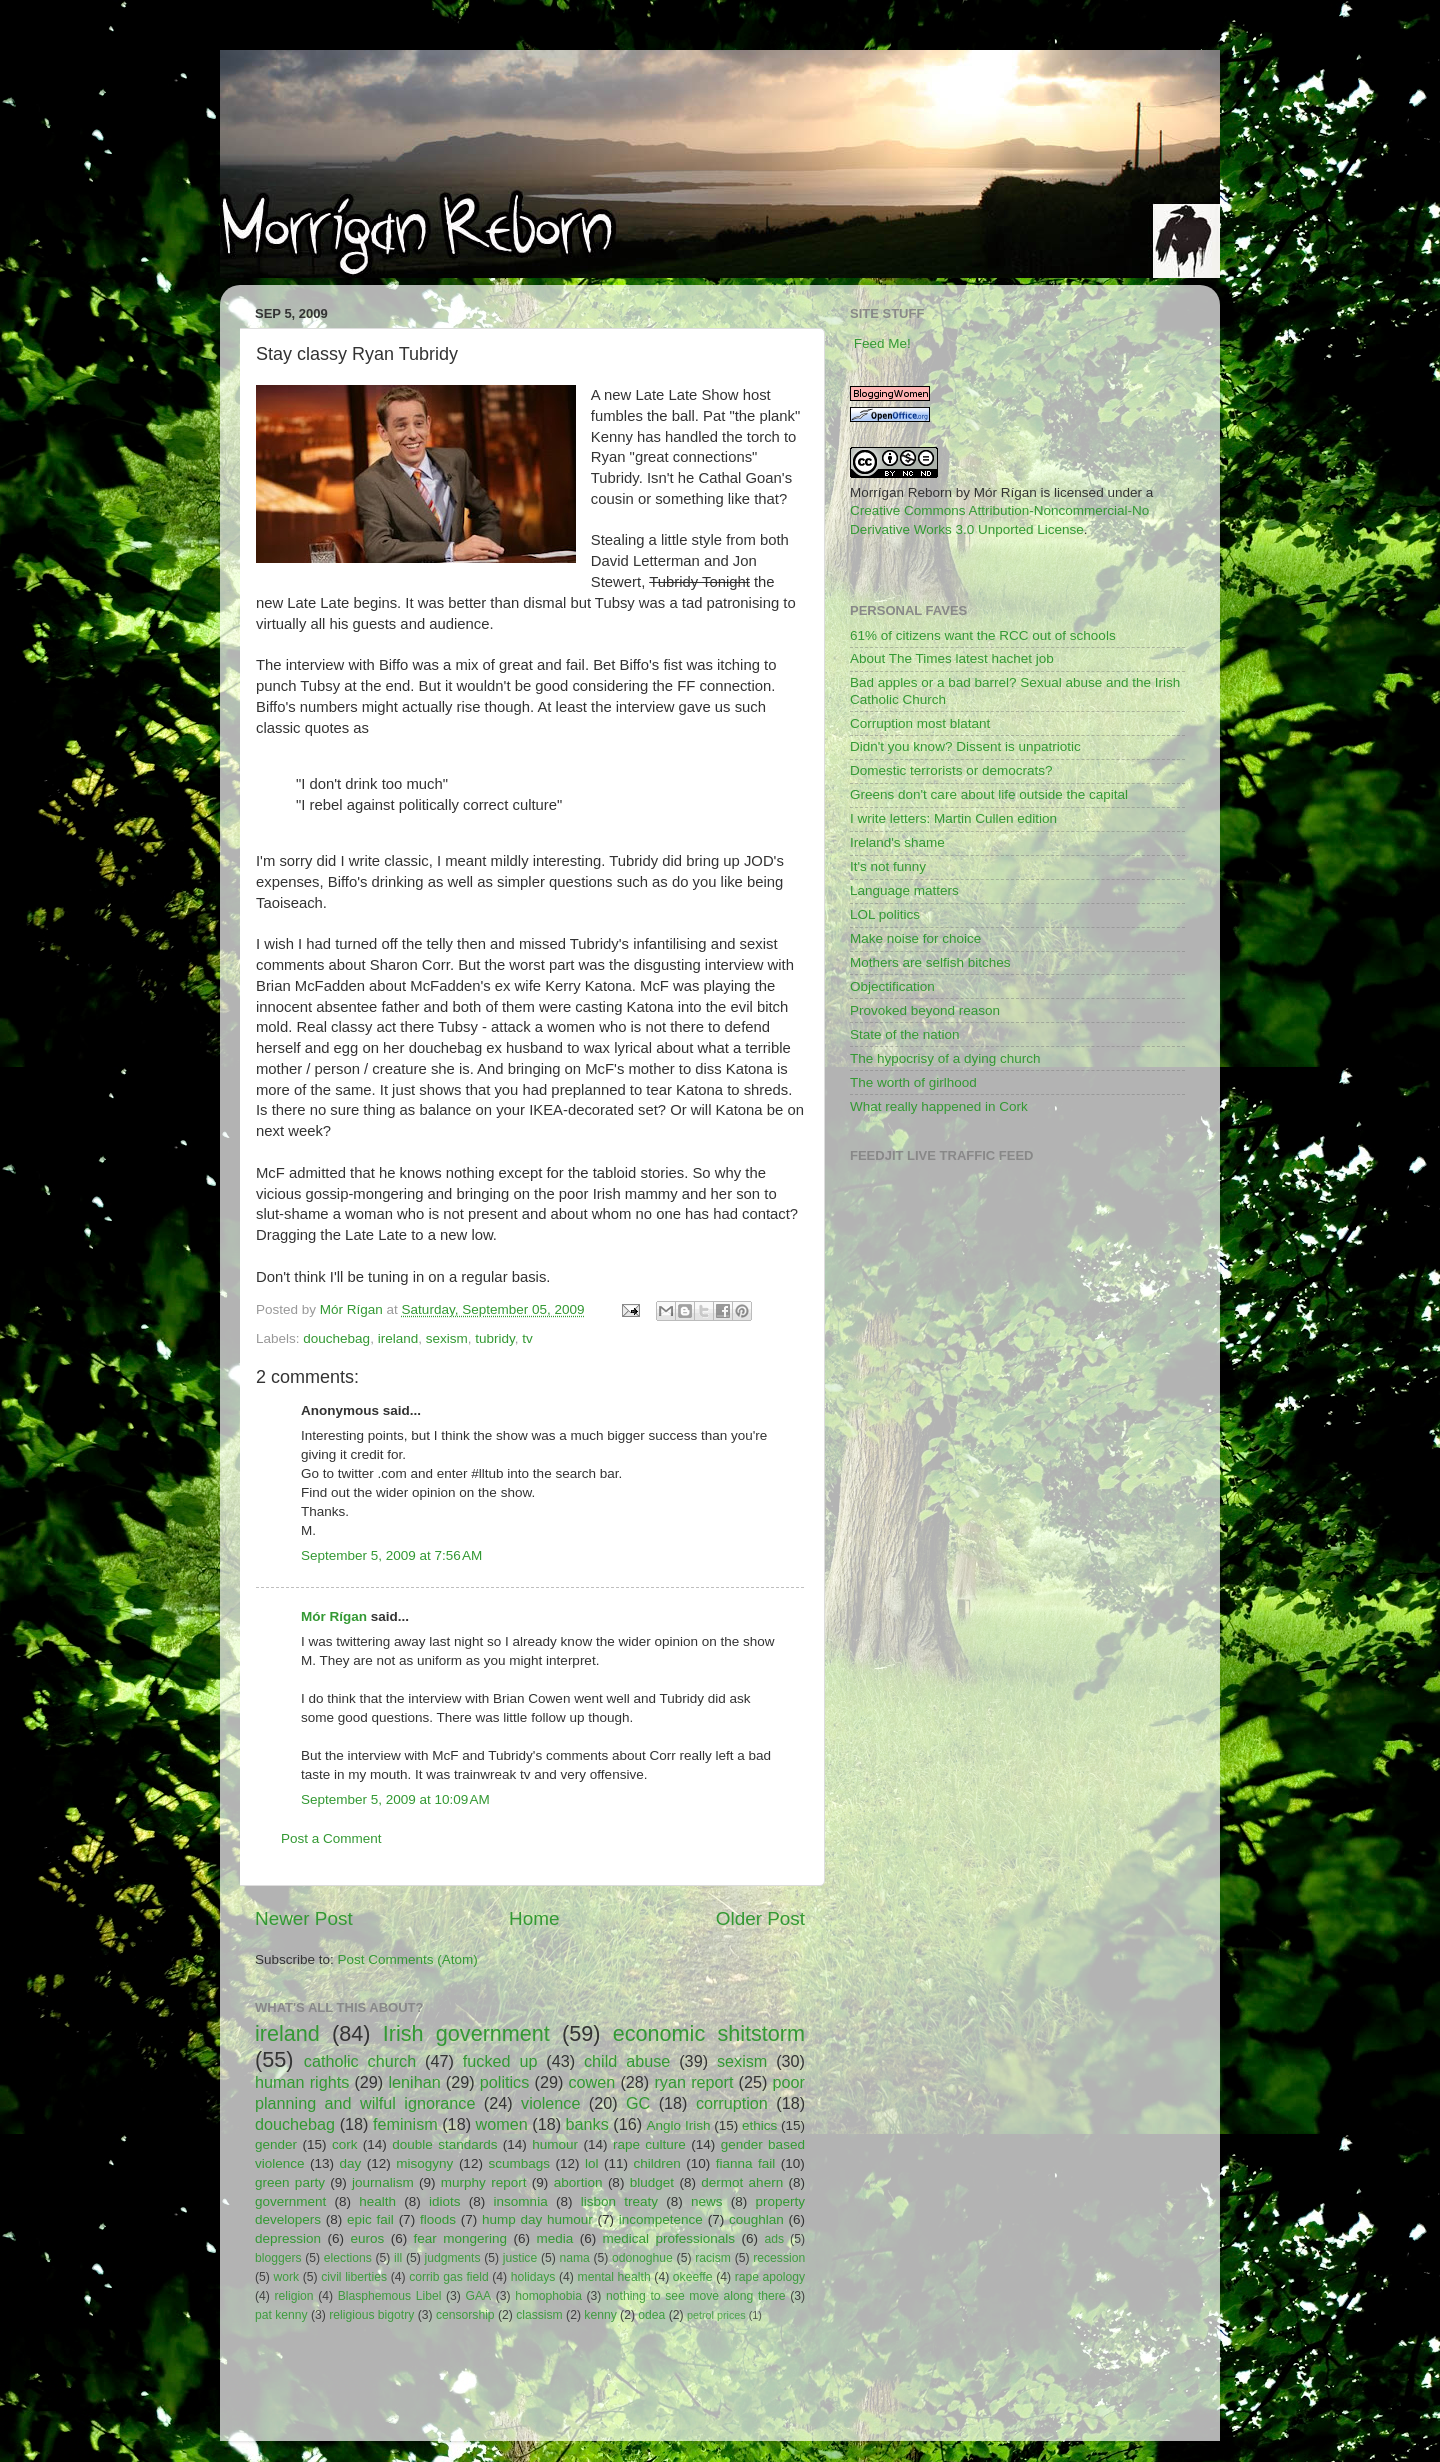 The image size is (1440, 2462). Describe the element at coordinates (447, 1338) in the screenshot. I see `sexism` at that location.